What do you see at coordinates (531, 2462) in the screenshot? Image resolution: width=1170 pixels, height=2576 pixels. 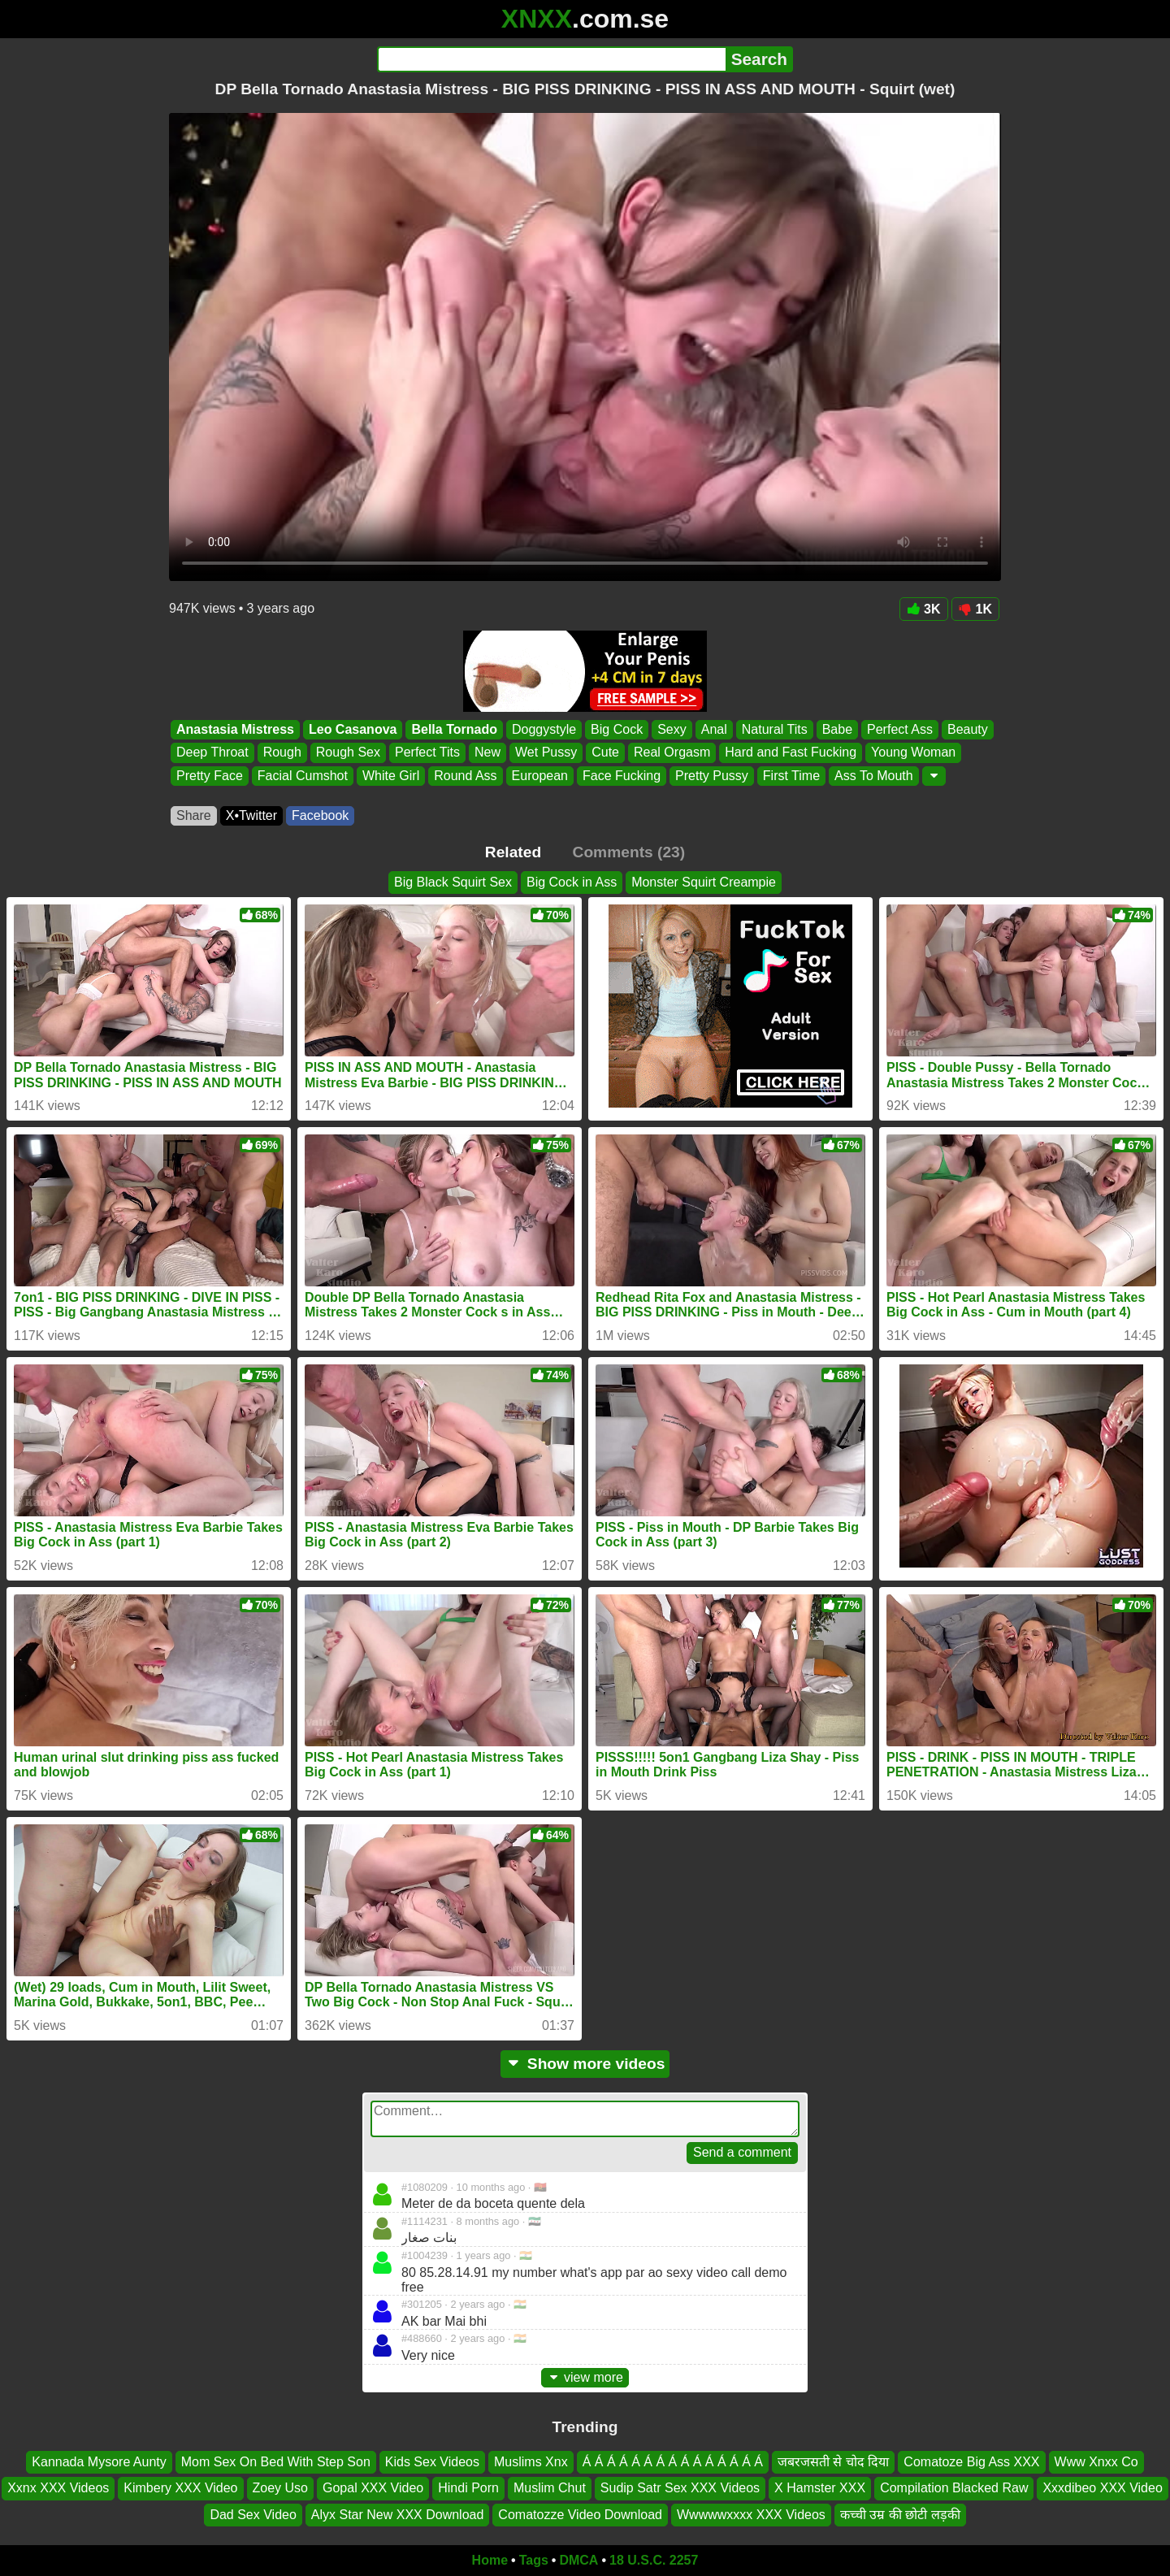 I see `Muslims Xnx` at bounding box center [531, 2462].